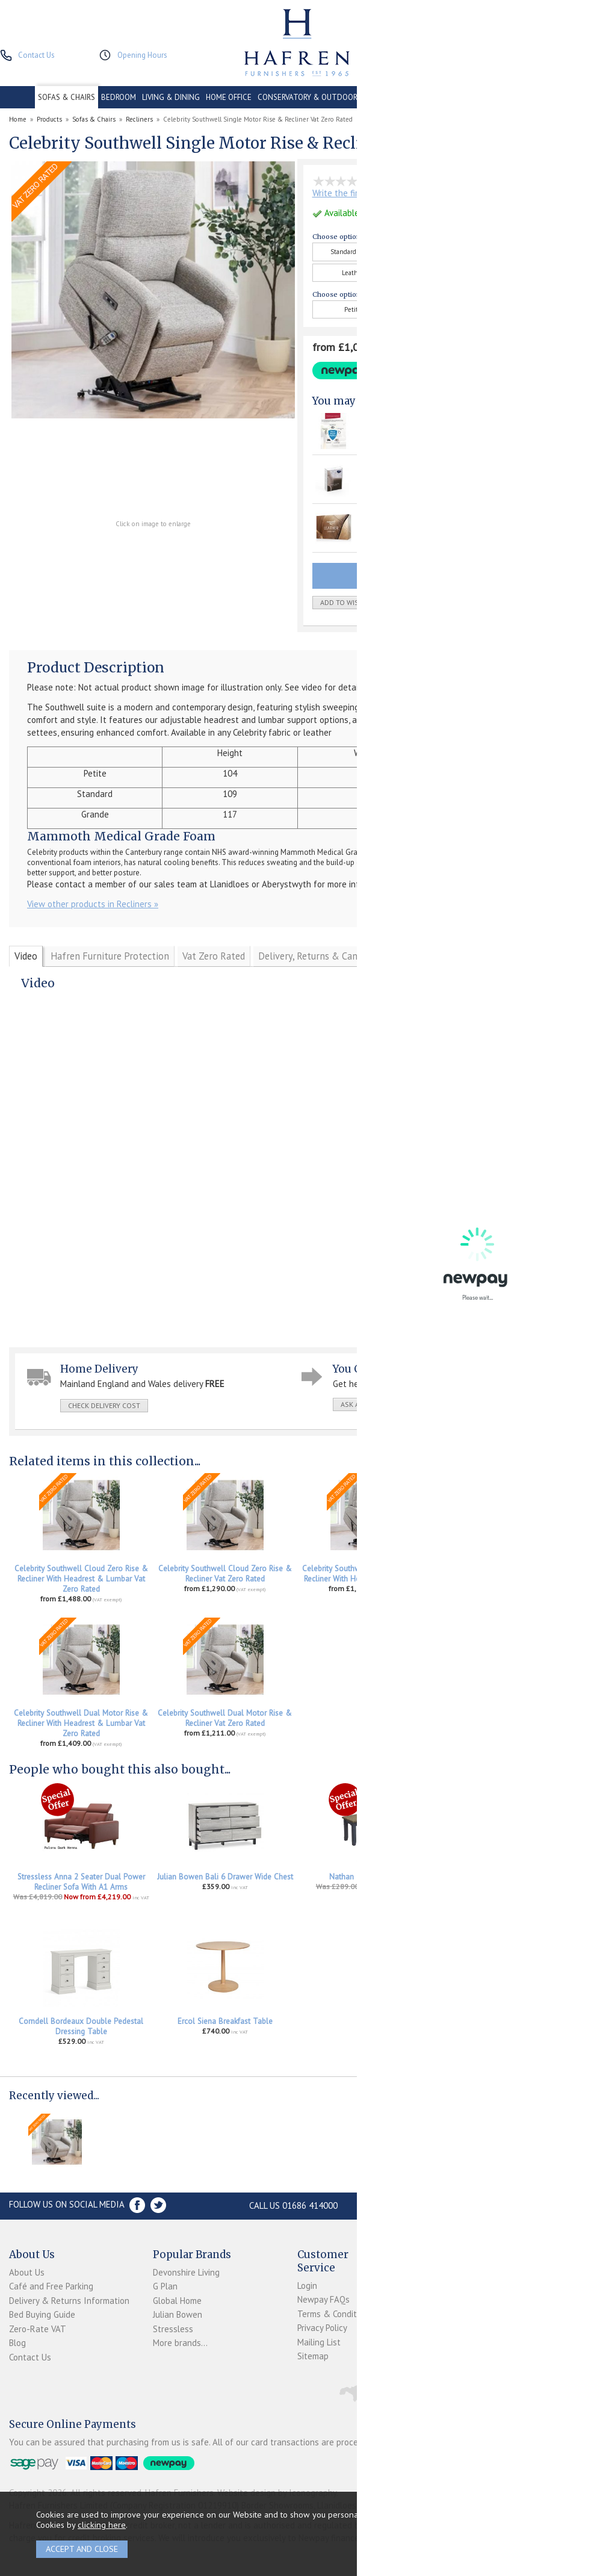  What do you see at coordinates (177, 2314) in the screenshot?
I see `Julian Bowen` at bounding box center [177, 2314].